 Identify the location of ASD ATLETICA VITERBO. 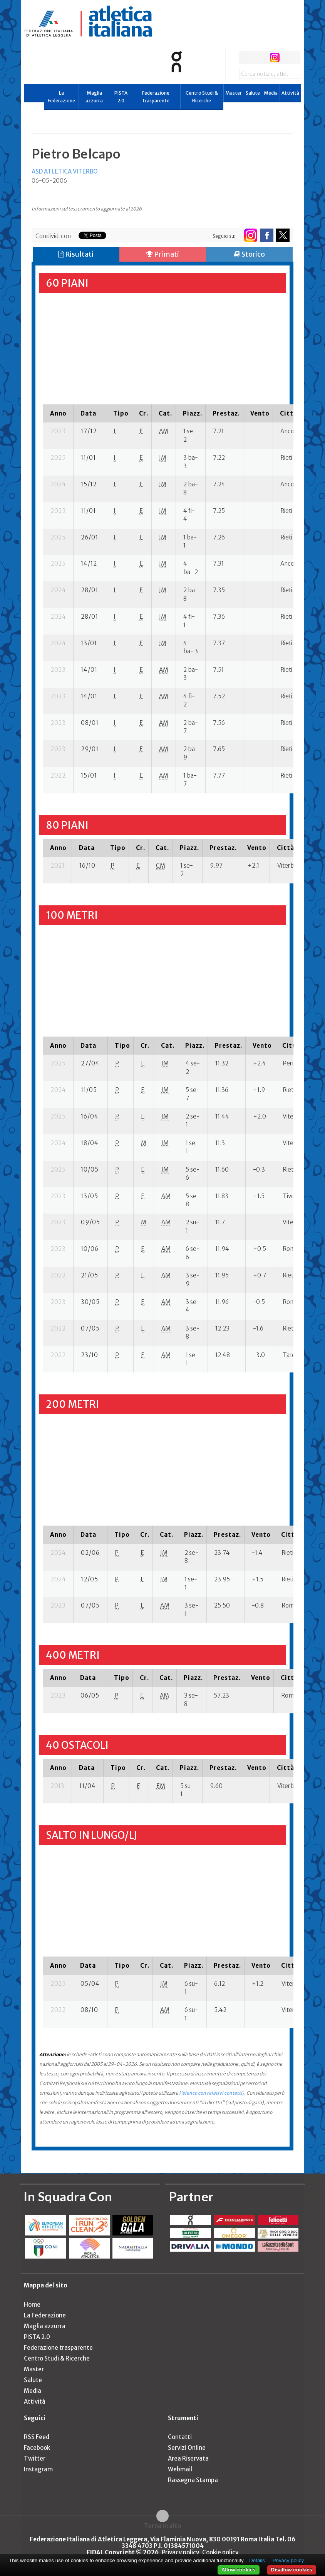
(65, 171).